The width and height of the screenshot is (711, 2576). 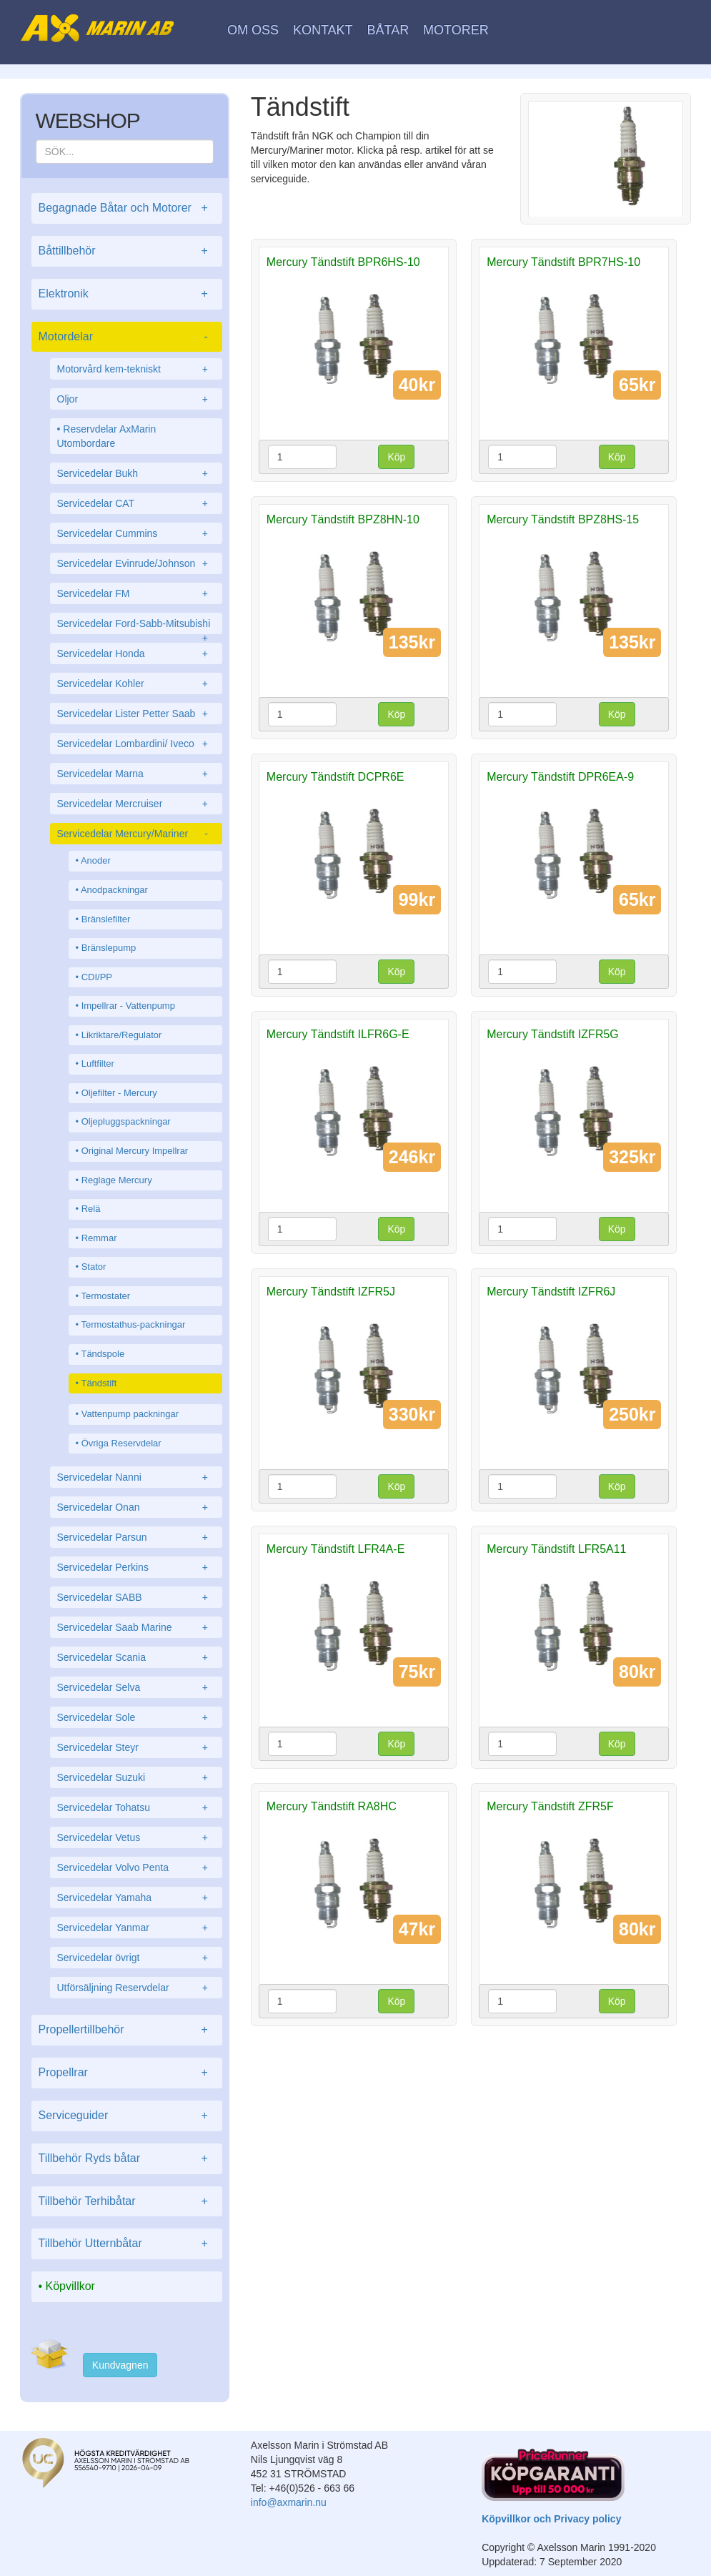 What do you see at coordinates (136, 1657) in the screenshot?
I see `Servicedelar Scania` at bounding box center [136, 1657].